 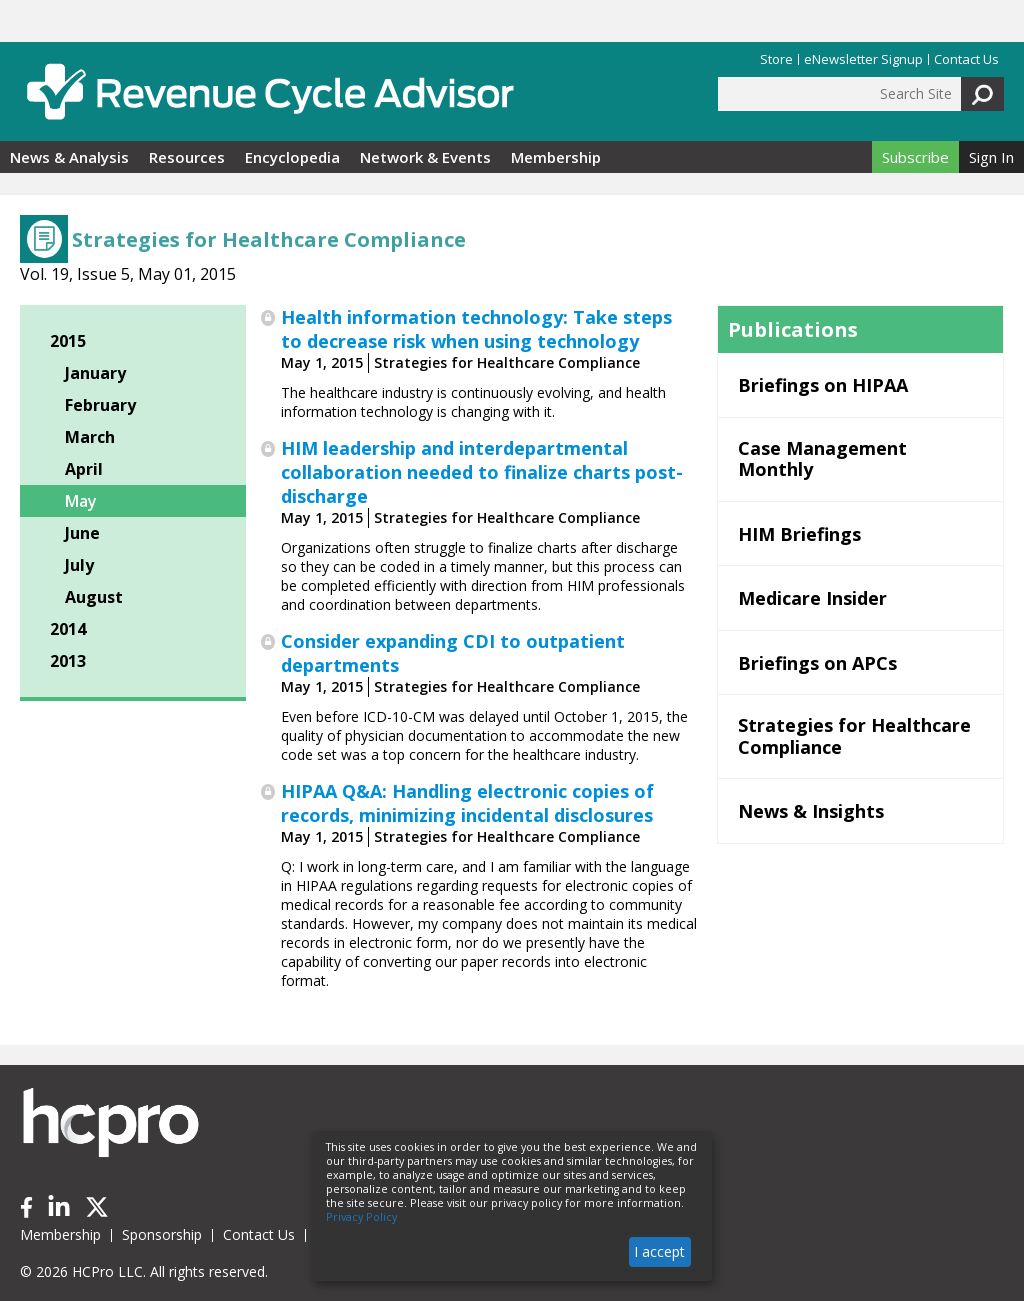 I want to click on eNewsletter Signup, so click(x=863, y=59).